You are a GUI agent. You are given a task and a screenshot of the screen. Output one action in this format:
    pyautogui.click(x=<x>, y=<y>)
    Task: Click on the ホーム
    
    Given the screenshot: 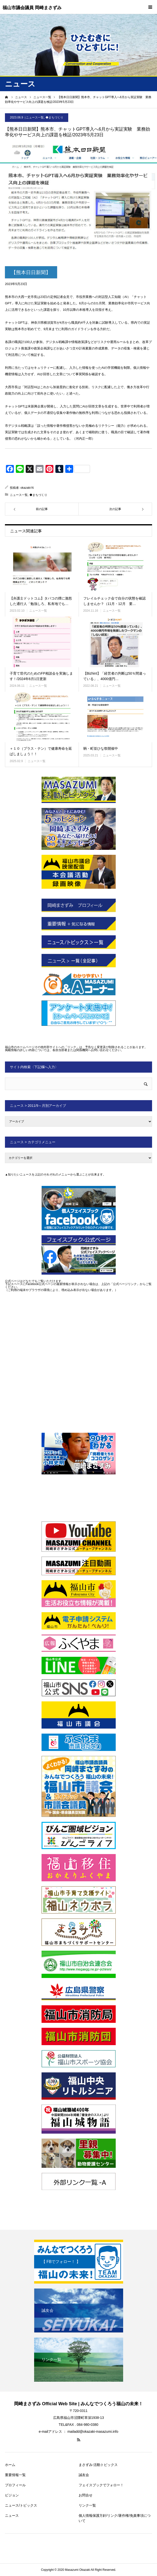 What is the action you would take?
    pyautogui.click(x=10, y=2465)
    